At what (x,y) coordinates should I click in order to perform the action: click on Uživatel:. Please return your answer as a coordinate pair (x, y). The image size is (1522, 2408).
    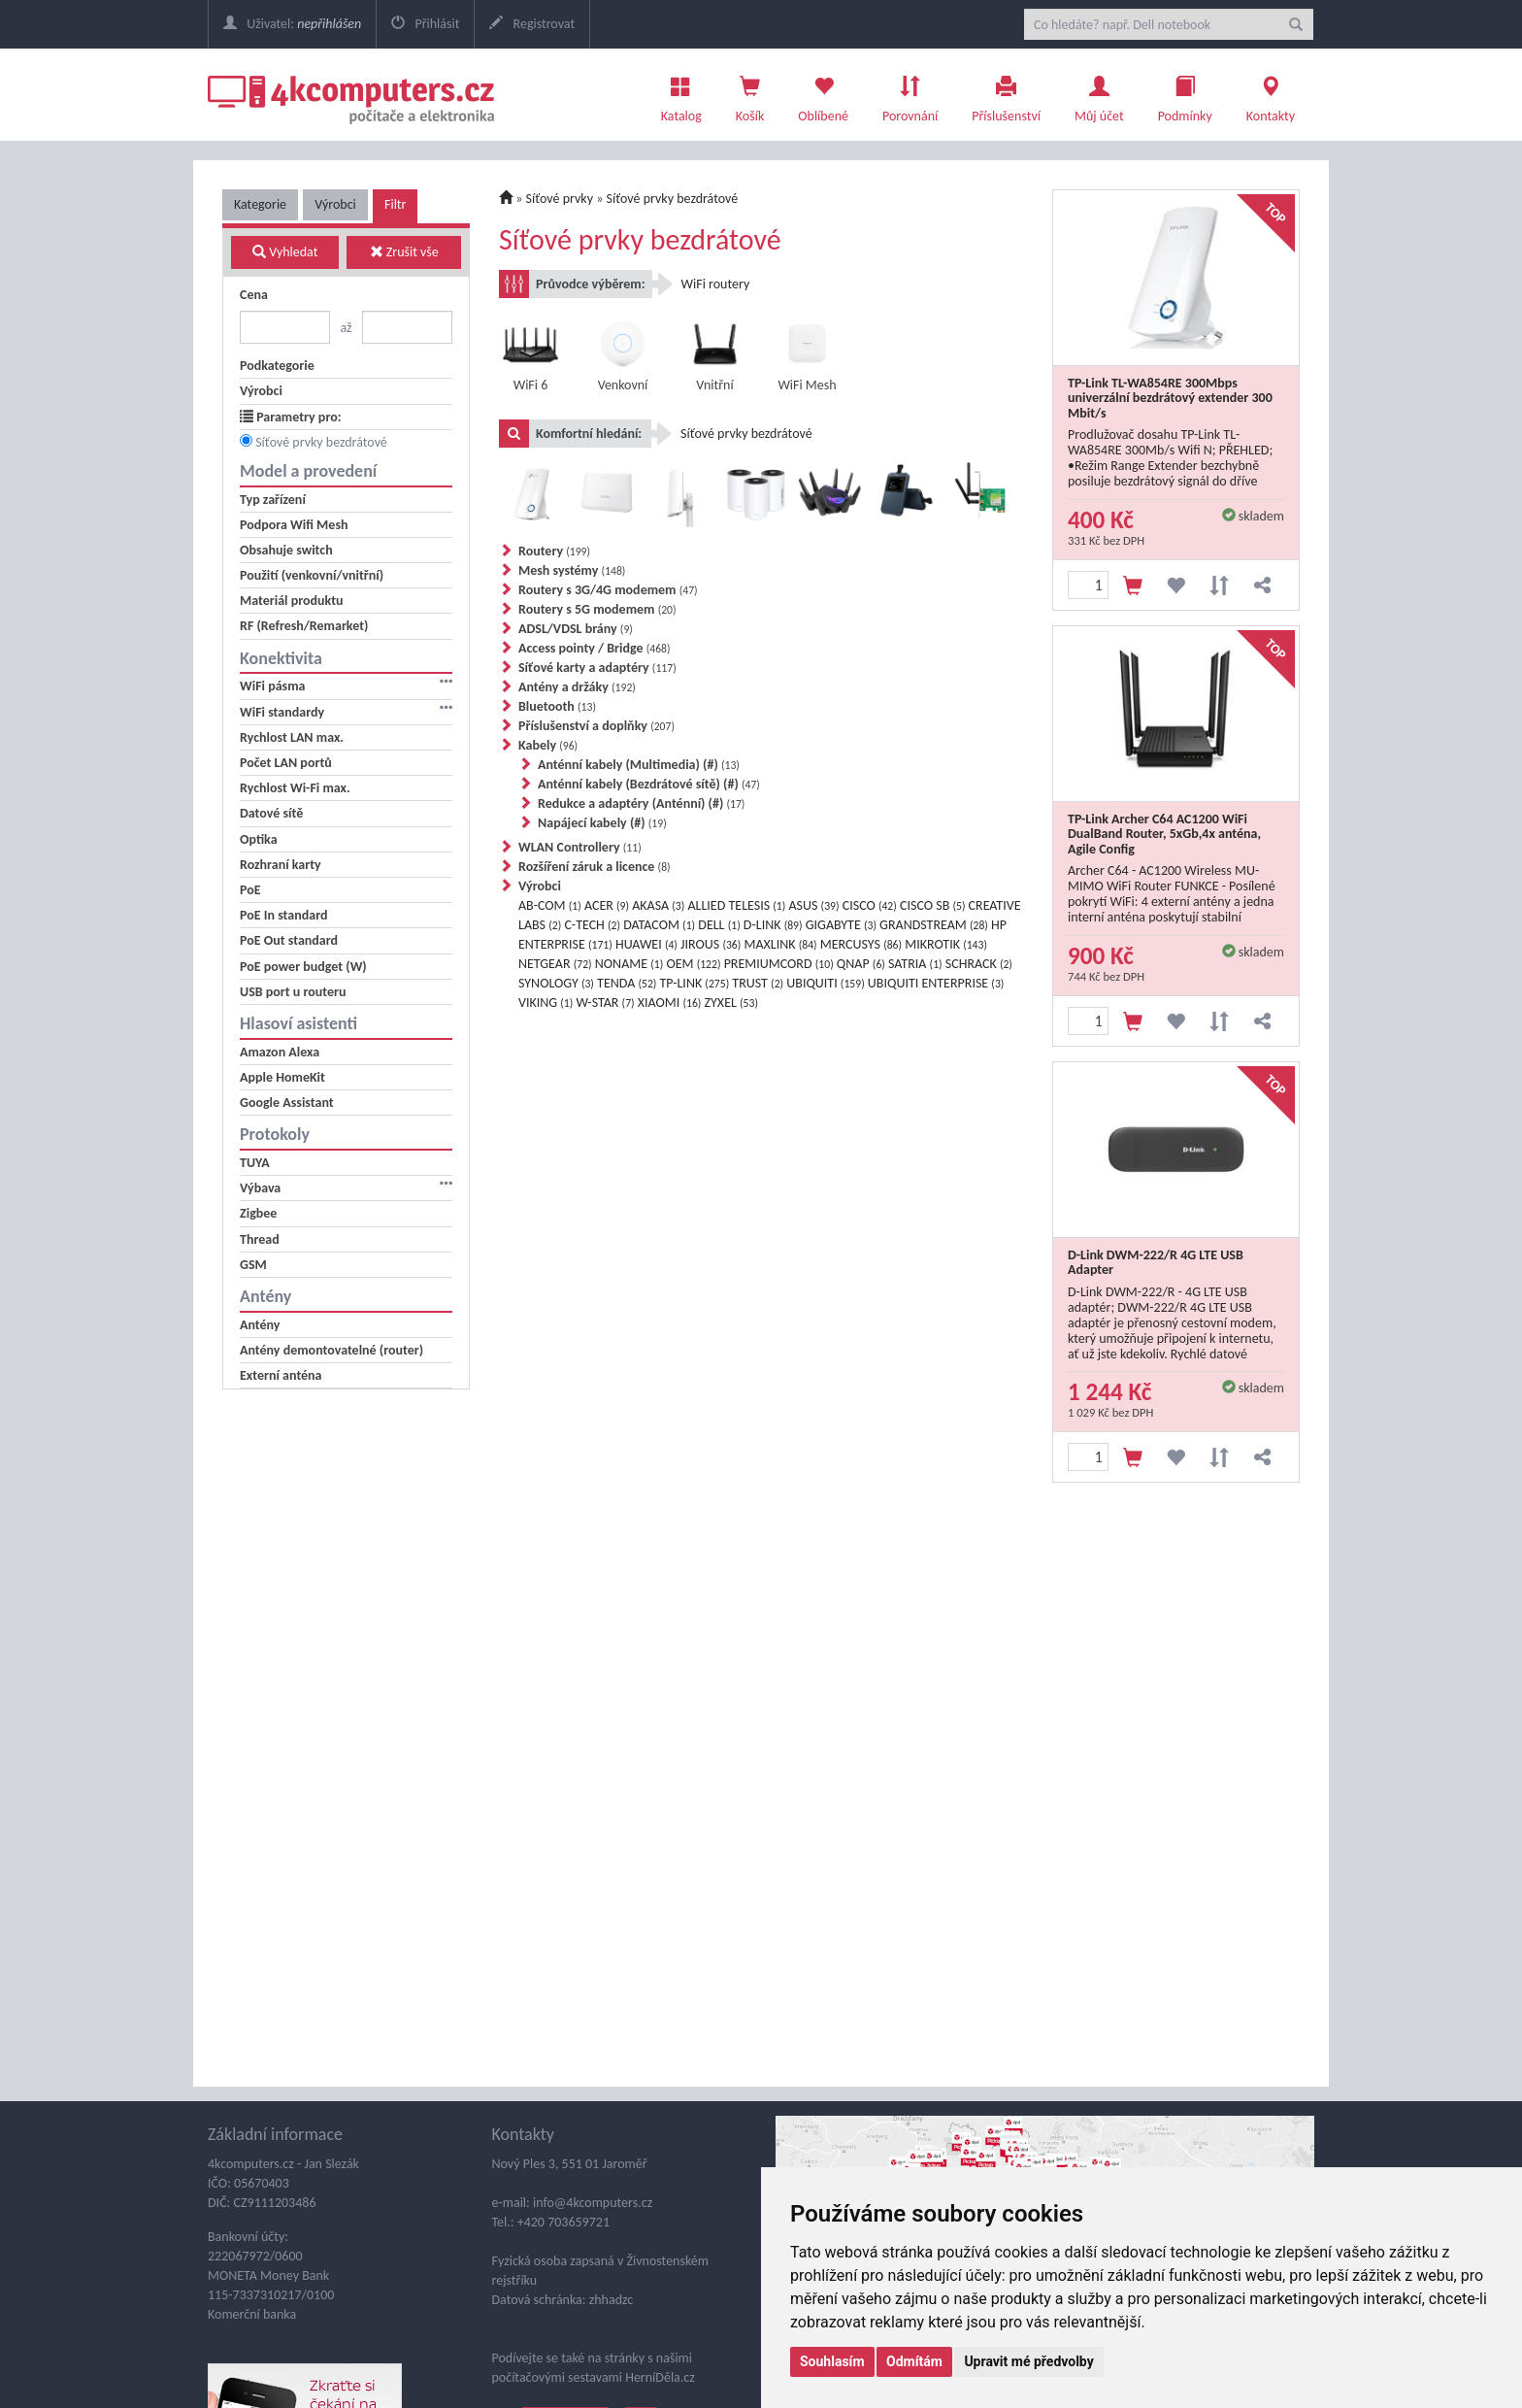
    Looking at the image, I should click on (292, 24).